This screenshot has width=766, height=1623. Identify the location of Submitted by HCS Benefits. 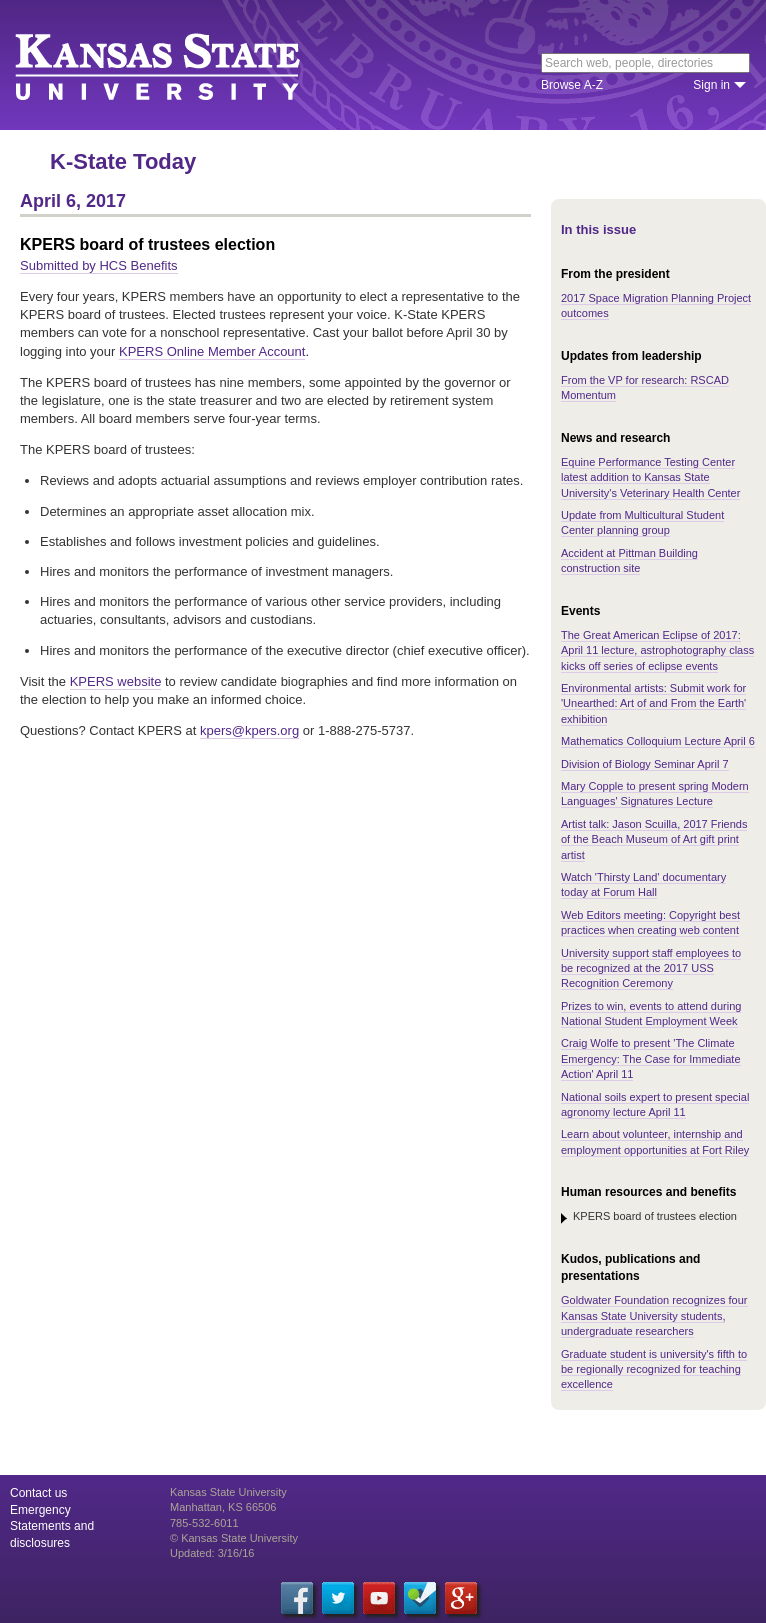
(99, 265).